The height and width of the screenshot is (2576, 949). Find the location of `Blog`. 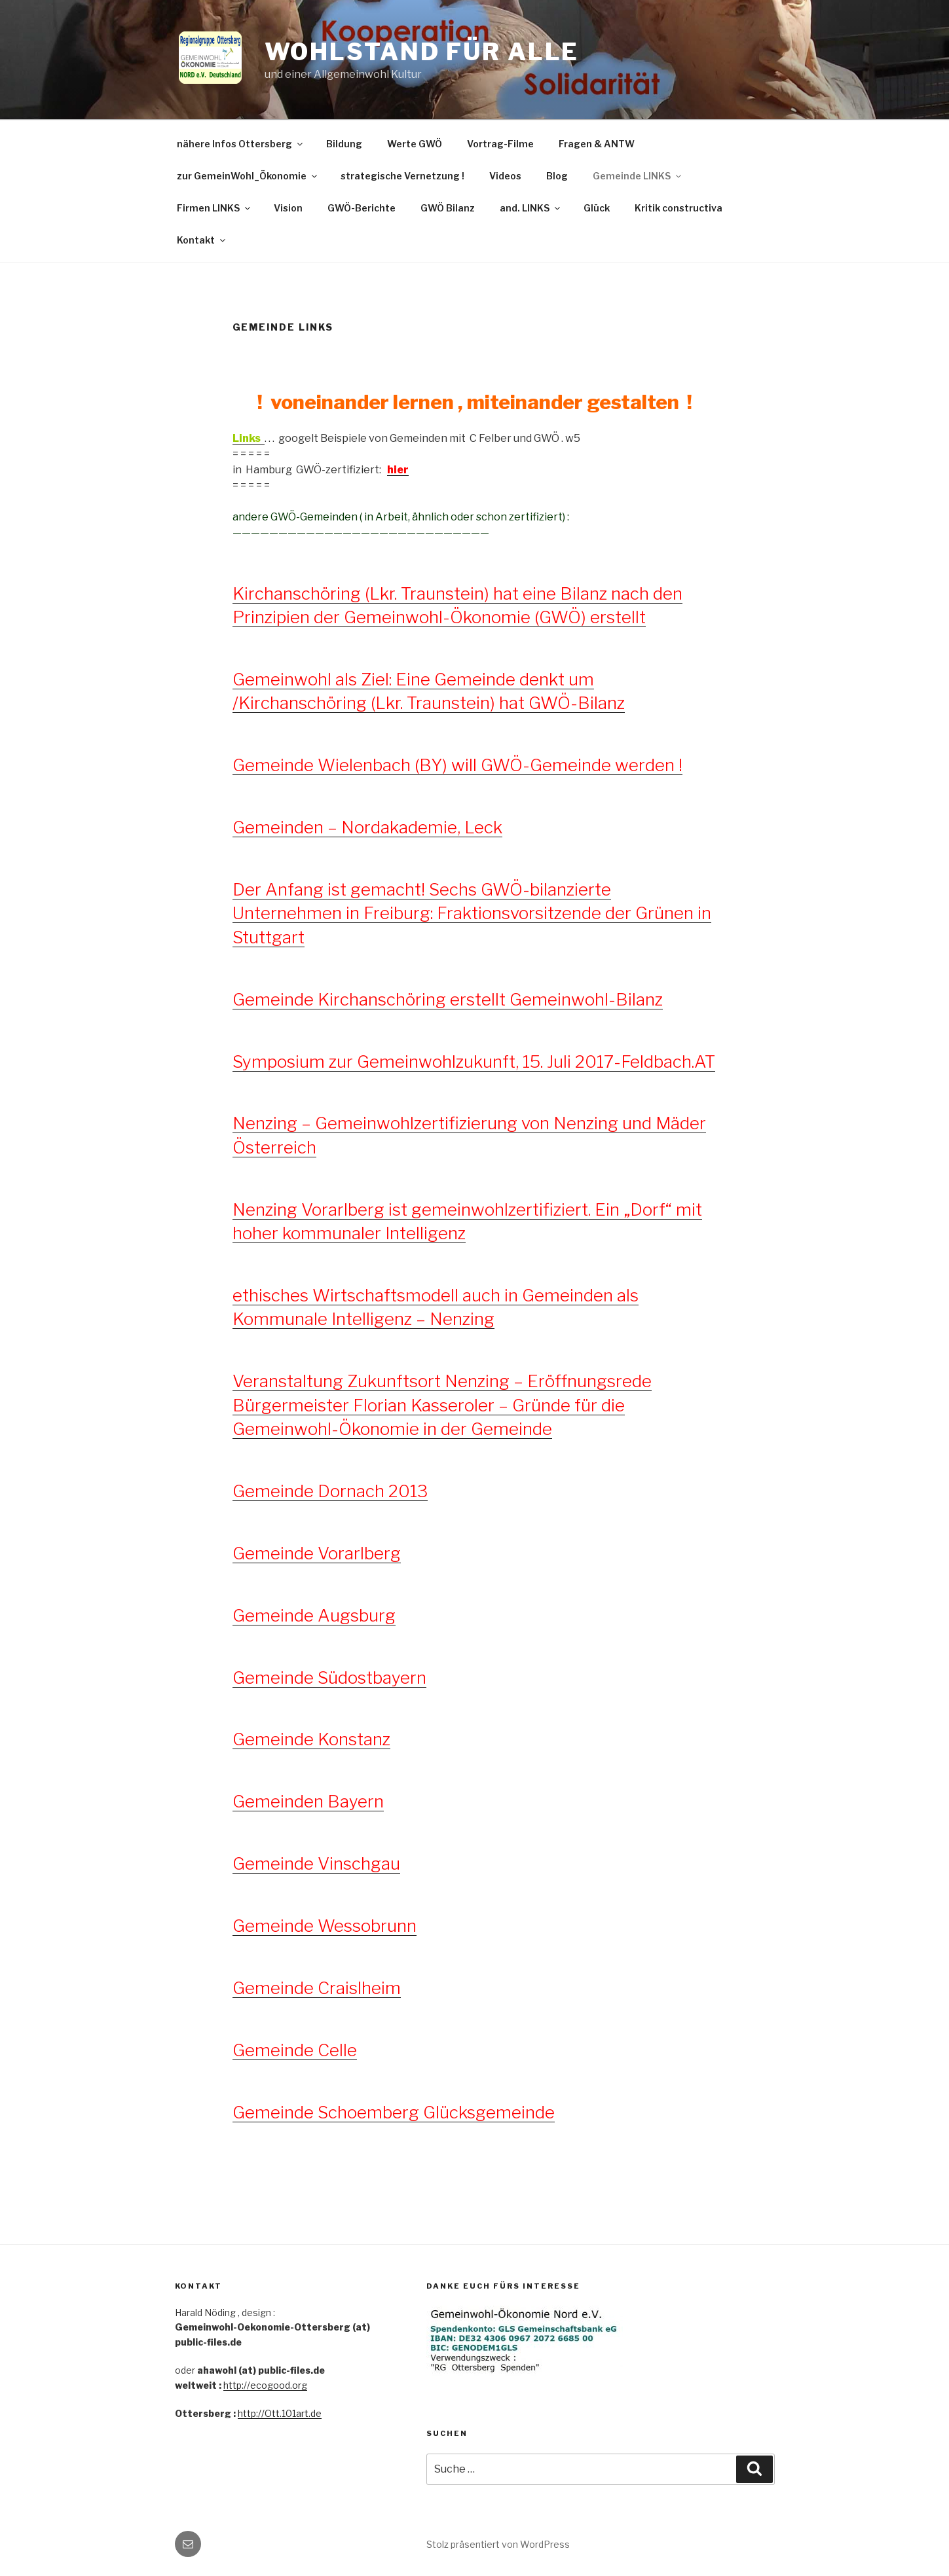

Blog is located at coordinates (557, 175).